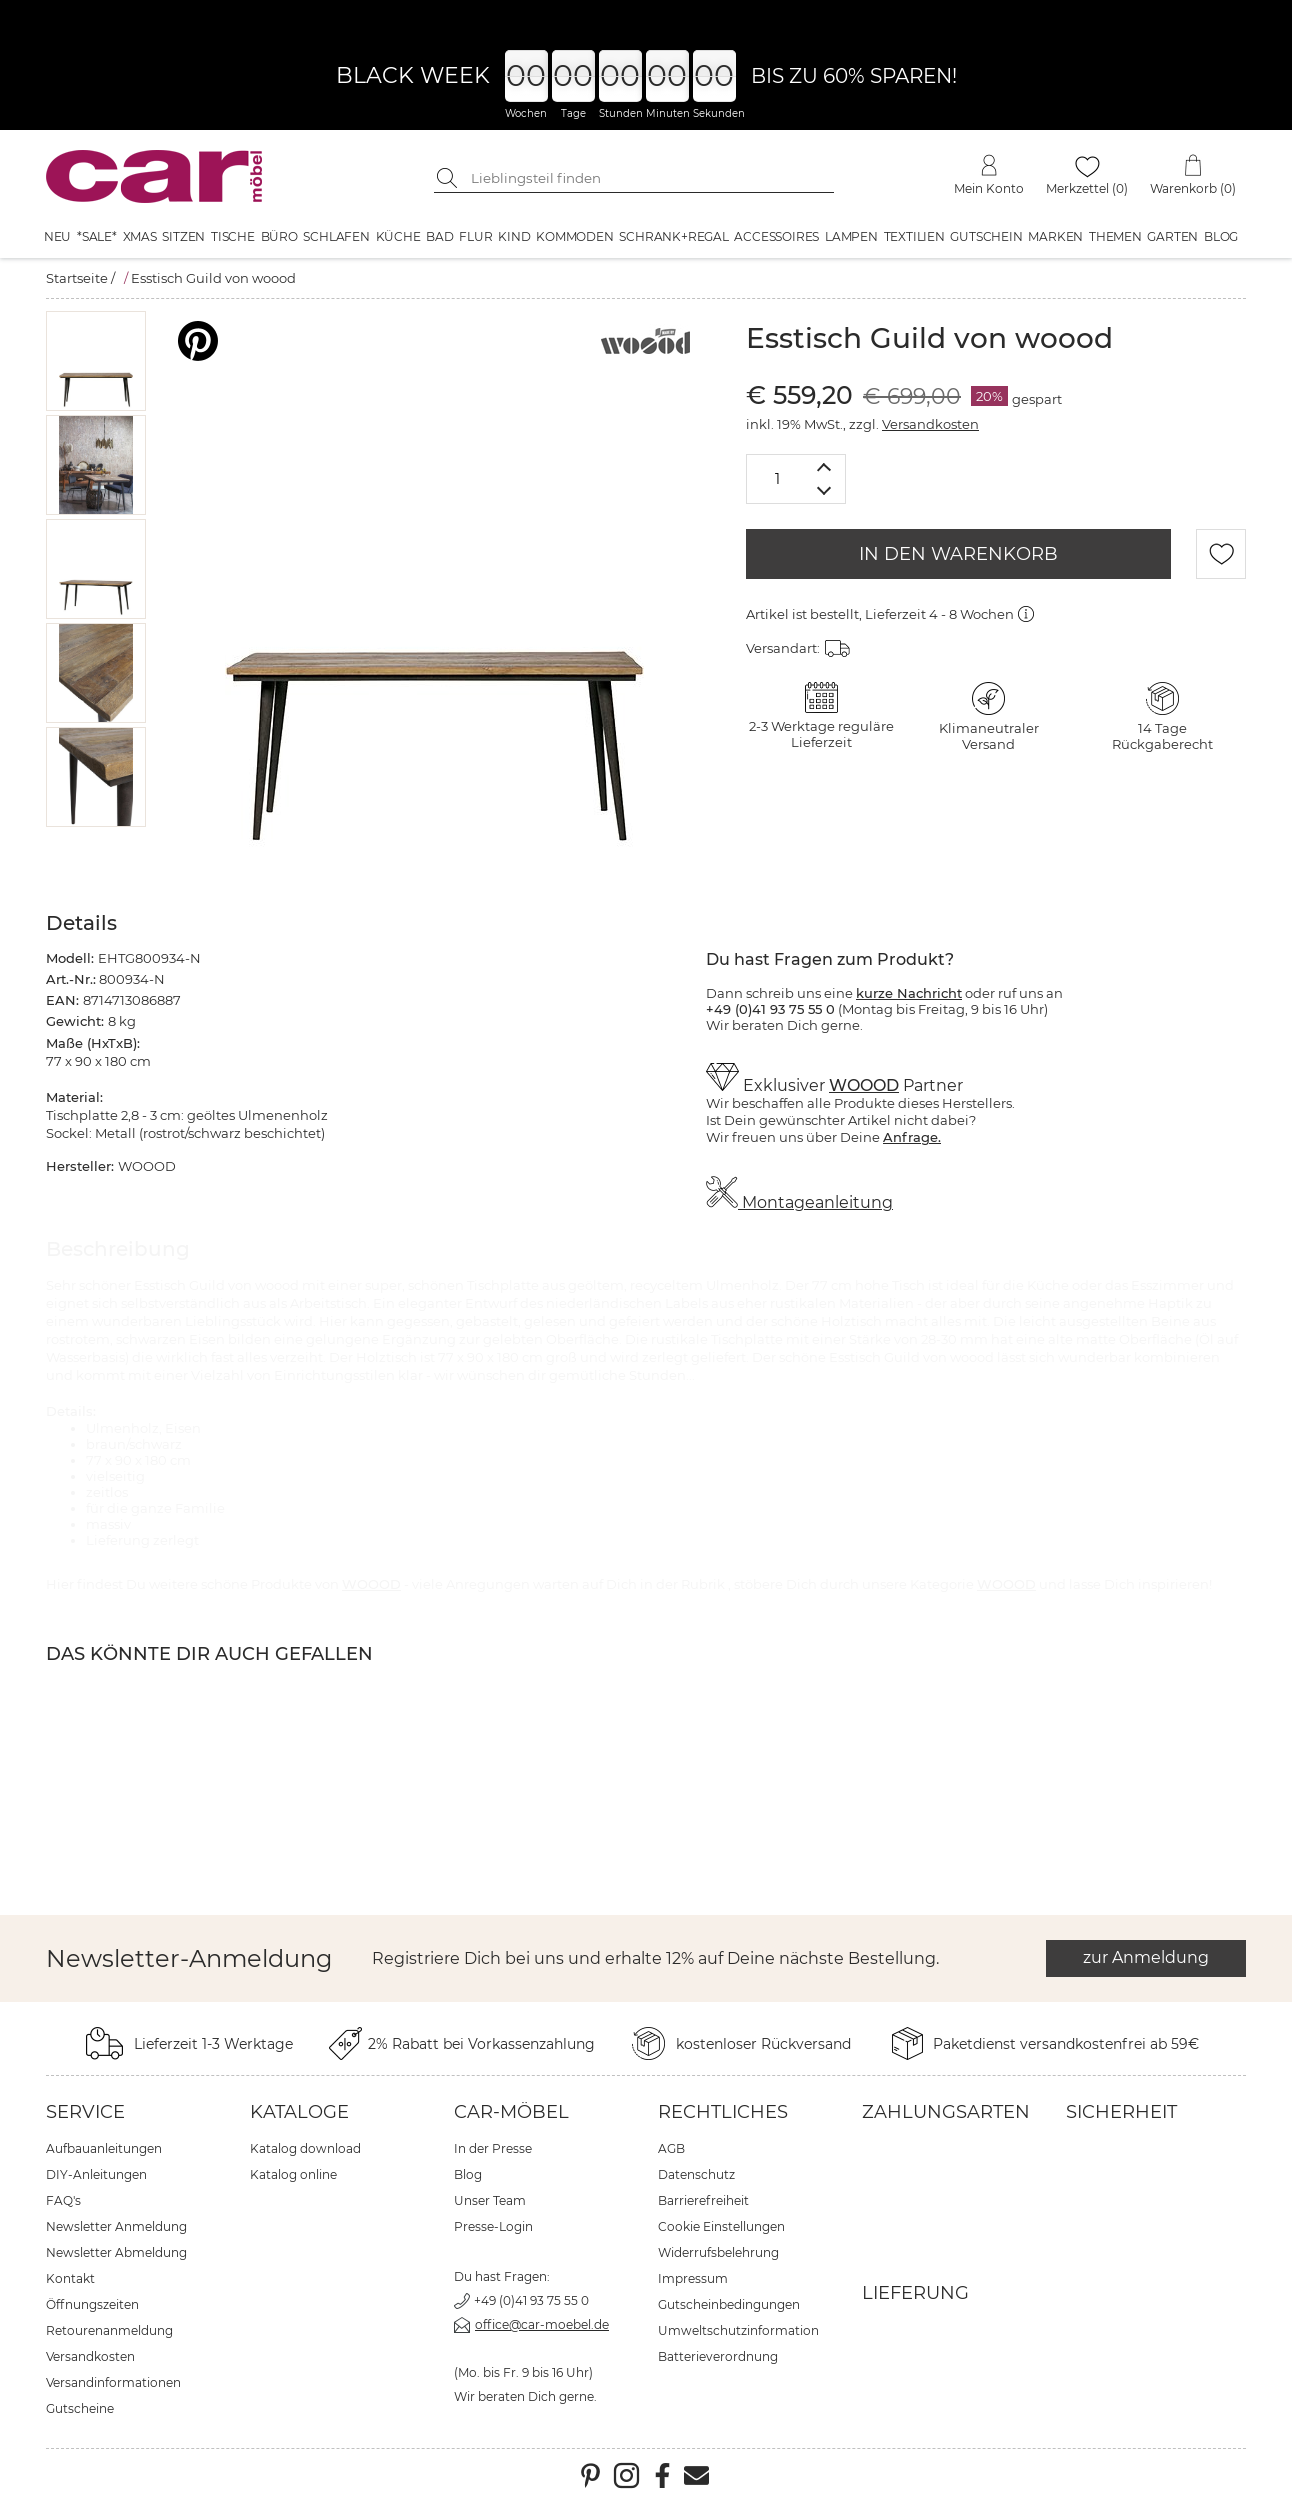 The width and height of the screenshot is (1292, 2502). Describe the element at coordinates (279, 236) in the screenshot. I see `Büro` at that location.